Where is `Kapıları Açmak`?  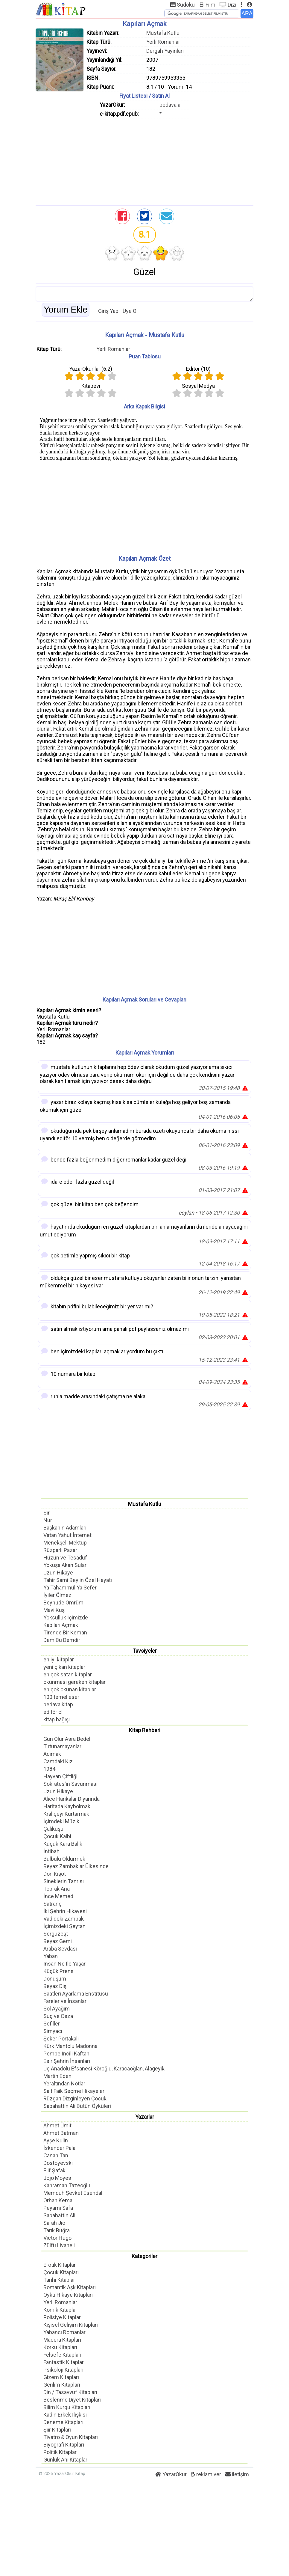
Kapıları Açmak is located at coordinates (60, 1625).